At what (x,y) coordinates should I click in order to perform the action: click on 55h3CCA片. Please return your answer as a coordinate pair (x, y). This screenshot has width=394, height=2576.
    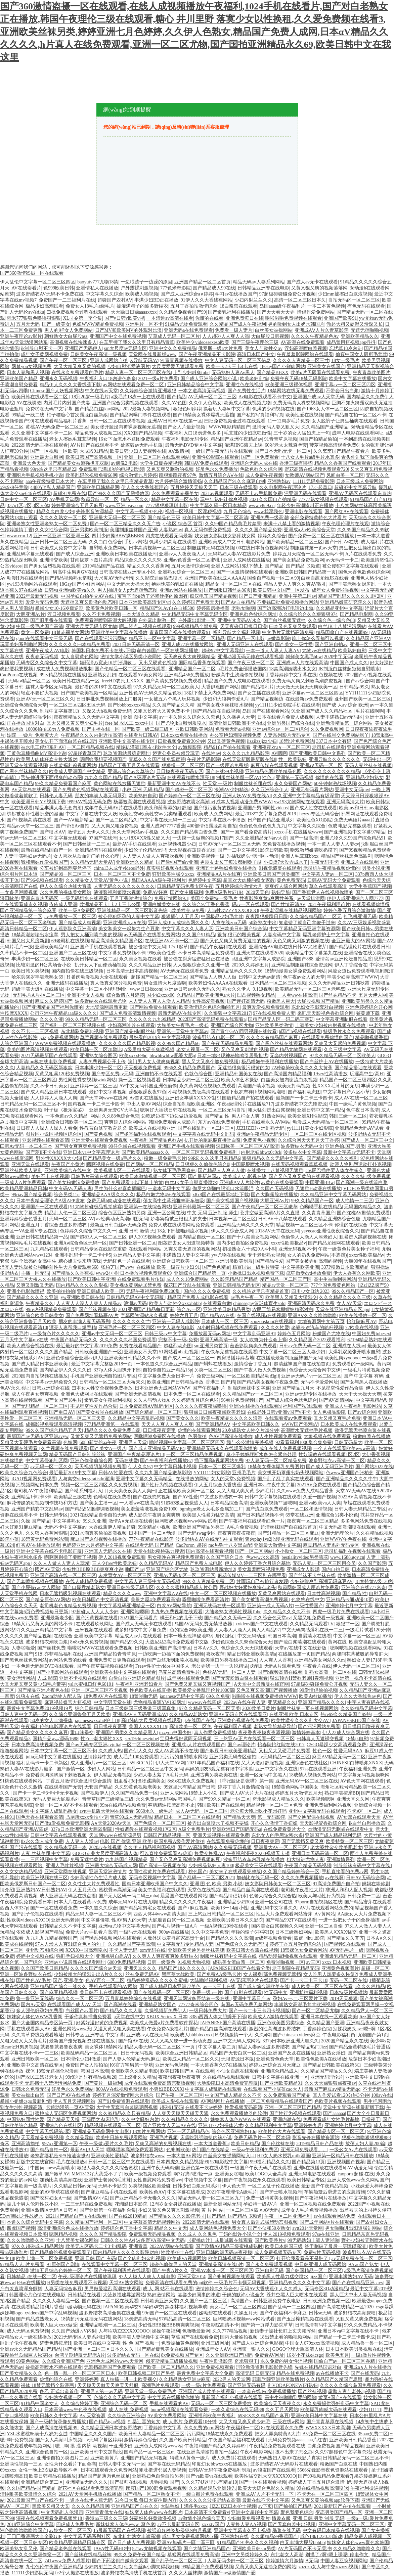
    Looking at the image, I should click on (142, 1762).